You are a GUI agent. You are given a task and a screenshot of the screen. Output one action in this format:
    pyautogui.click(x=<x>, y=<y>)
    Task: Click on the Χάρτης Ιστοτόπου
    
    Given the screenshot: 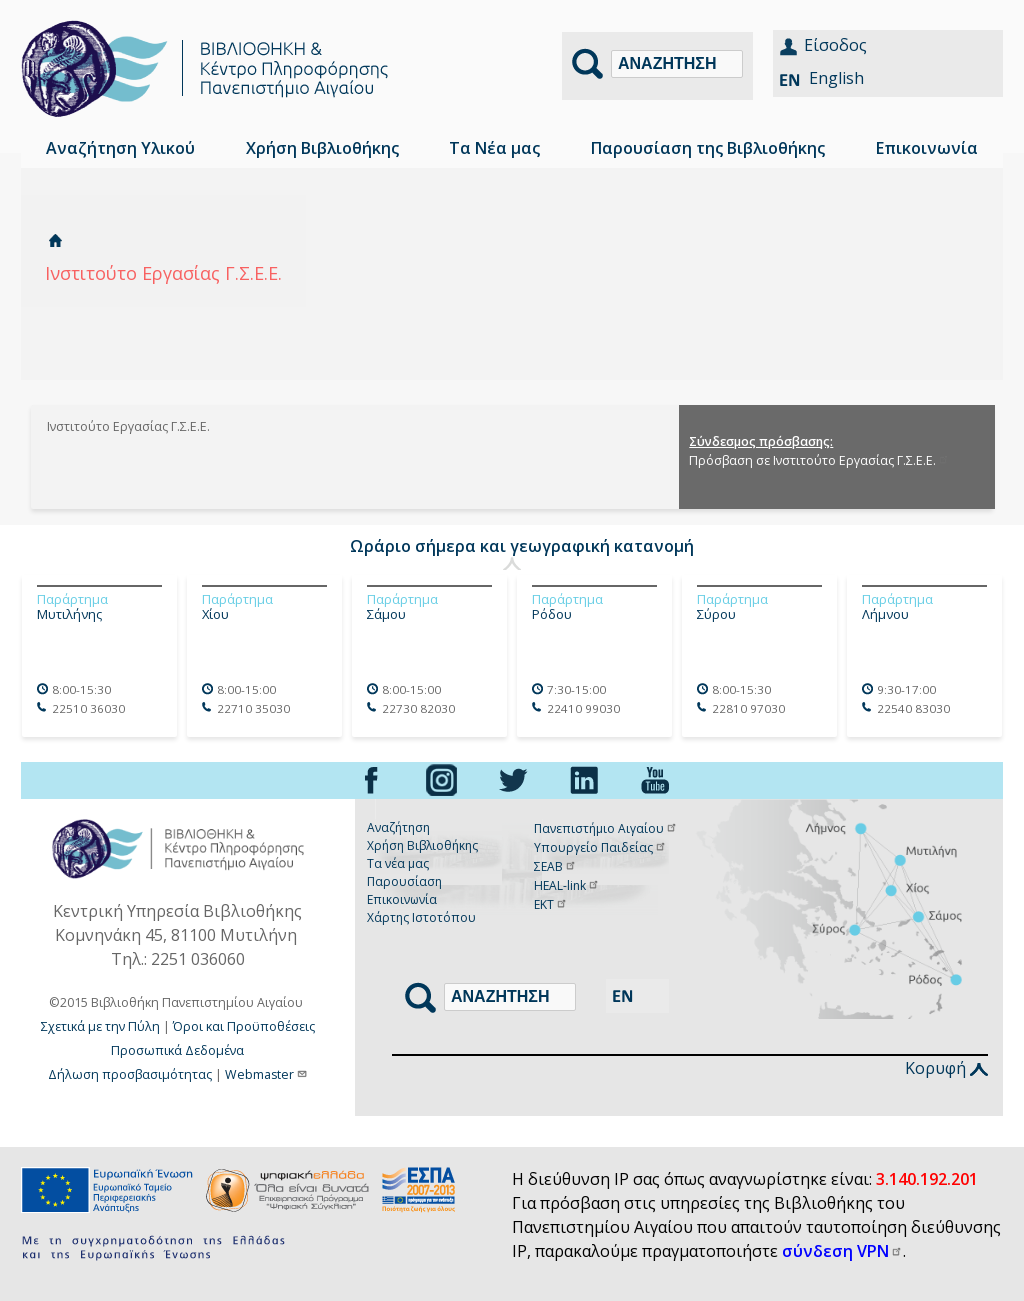 What is the action you would take?
    pyautogui.click(x=421, y=917)
    